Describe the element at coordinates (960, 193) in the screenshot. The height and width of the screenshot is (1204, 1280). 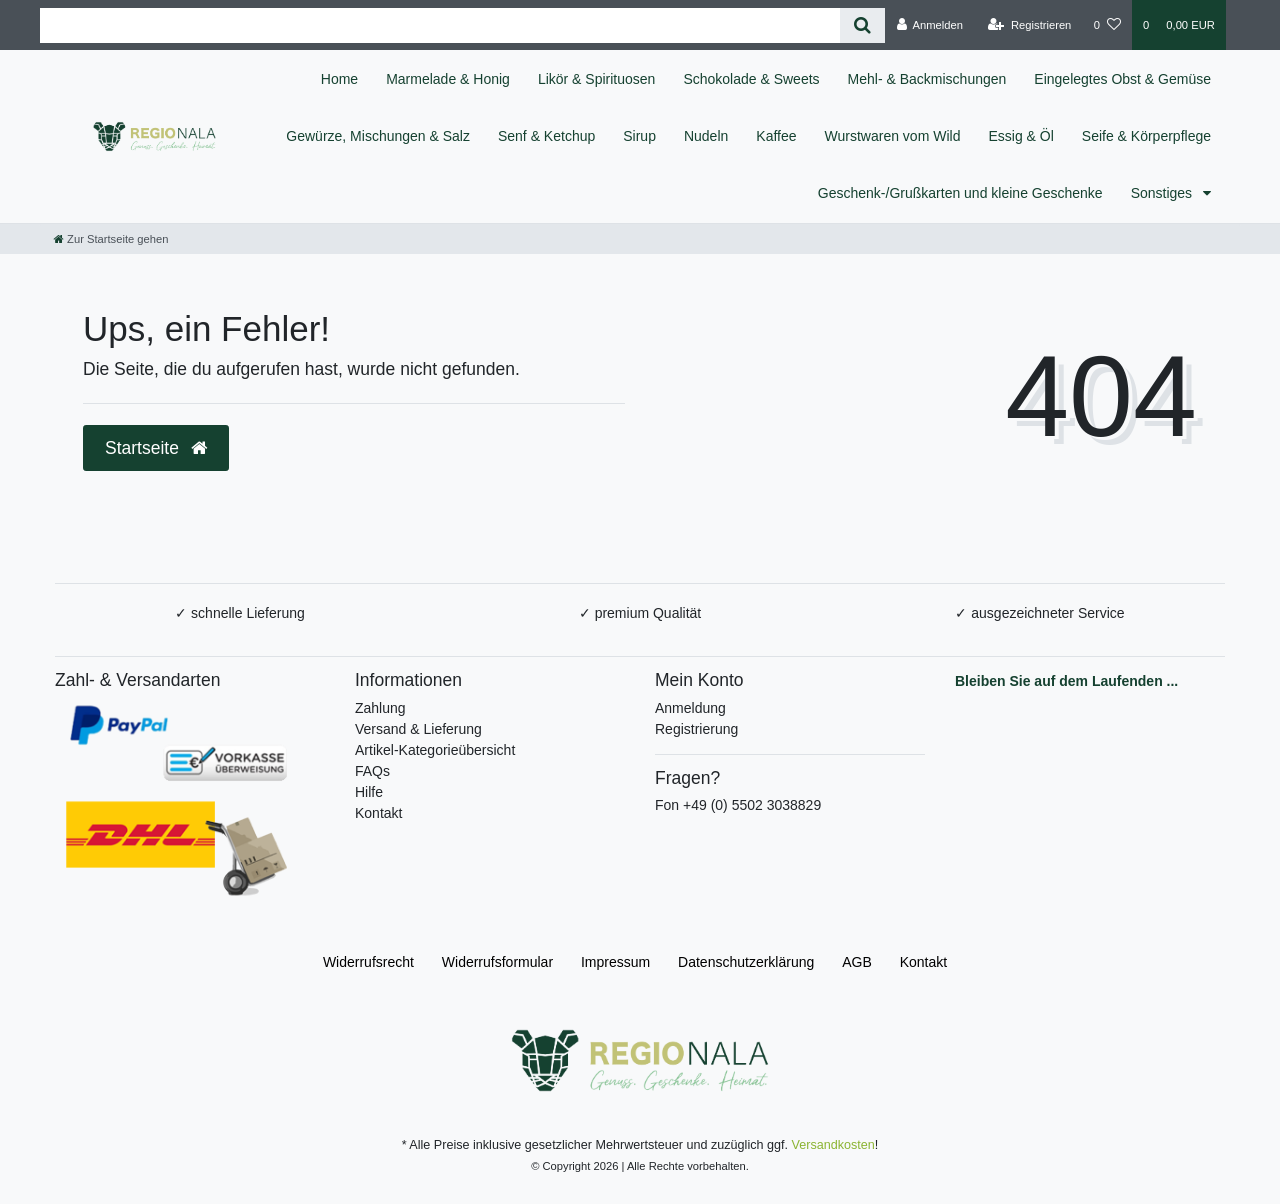
I see `Geschenk-/Grußkarten und kleine Geschenke` at that location.